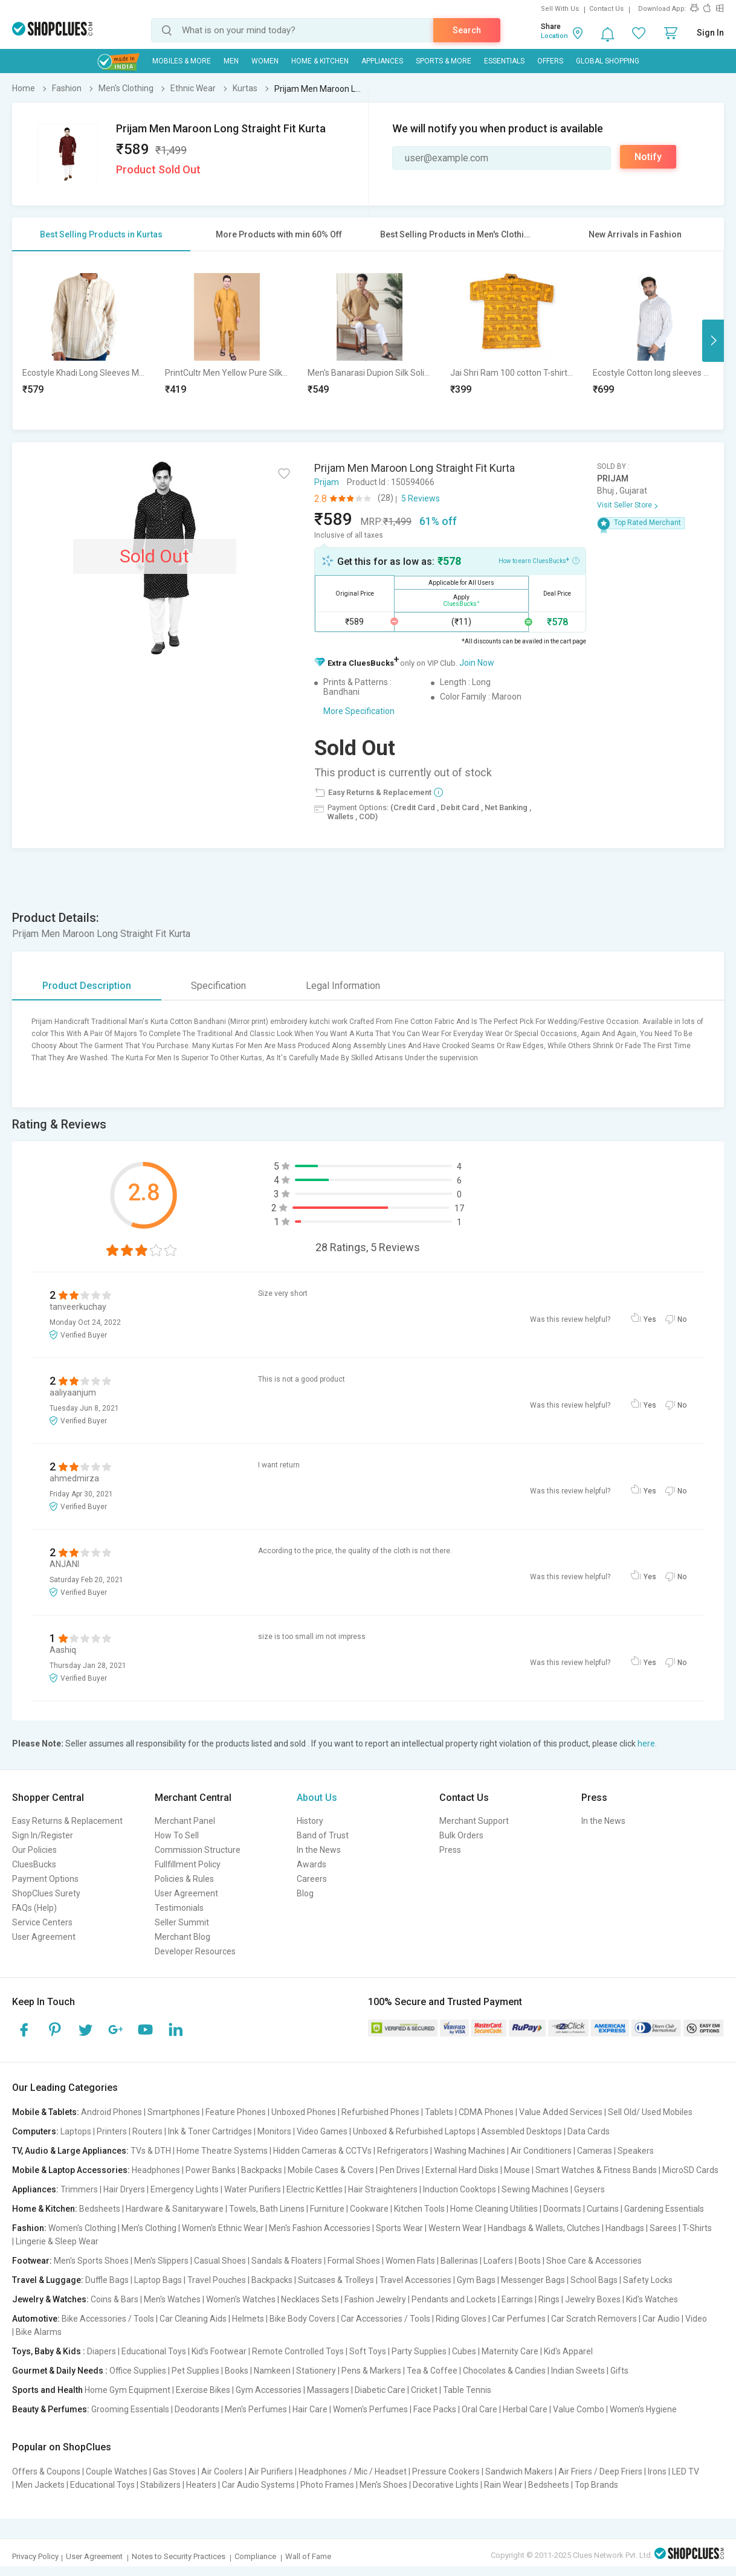  I want to click on About Us, so click(317, 1797).